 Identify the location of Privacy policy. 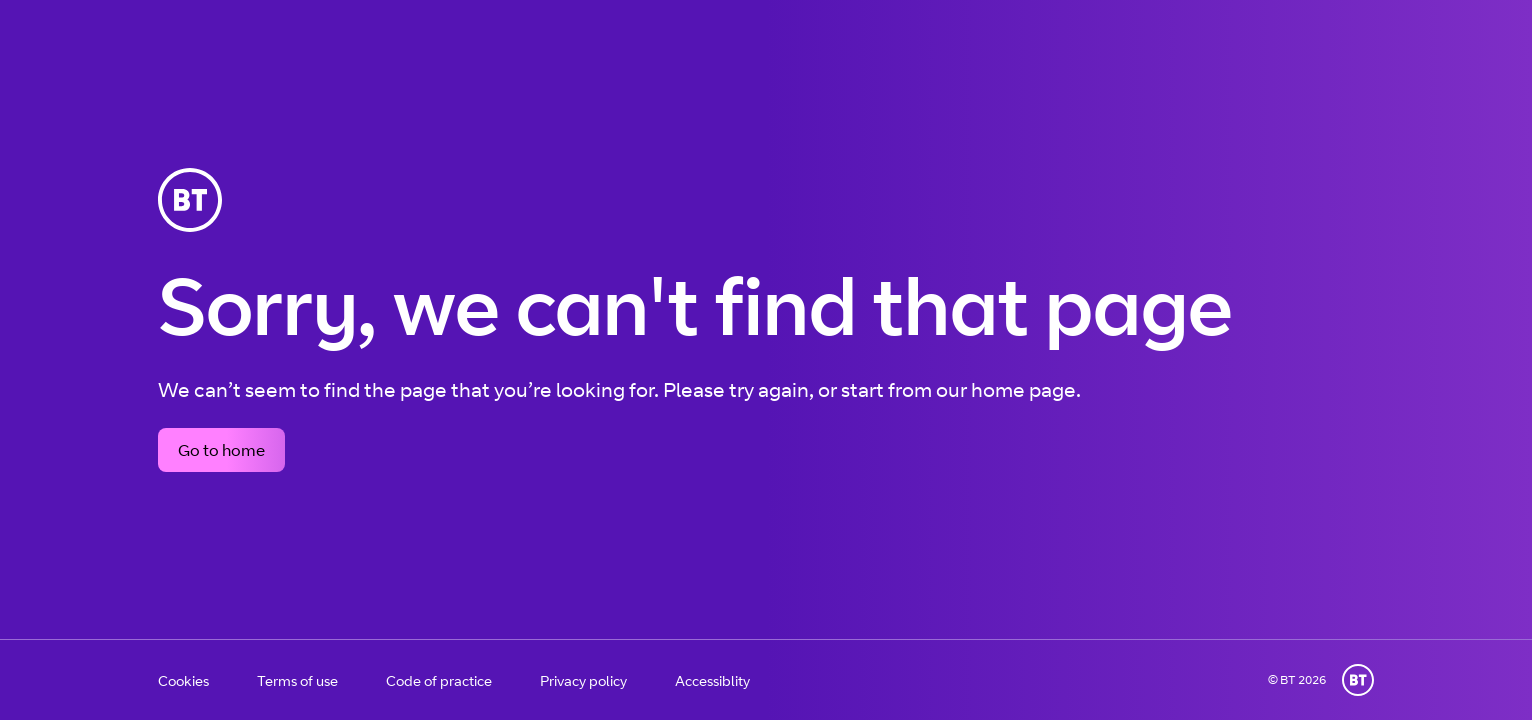
(583, 680).